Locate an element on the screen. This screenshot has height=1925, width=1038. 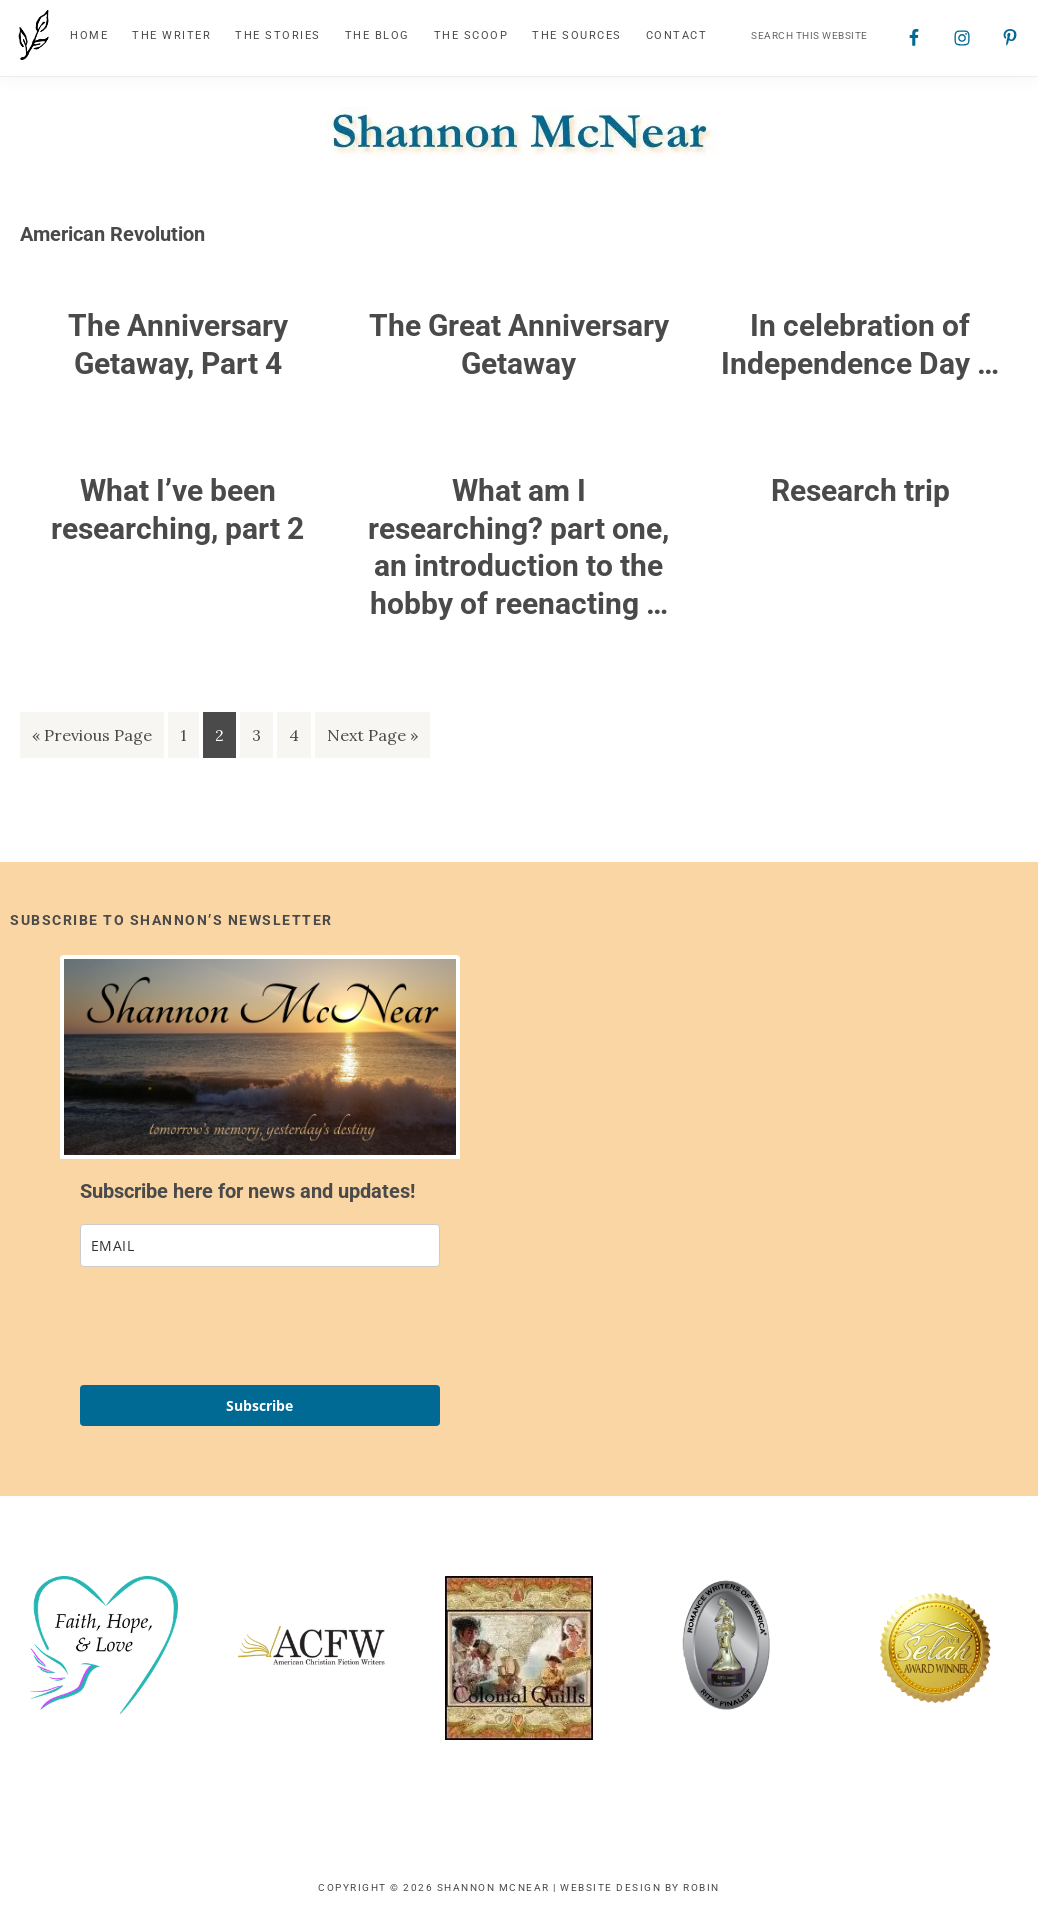
[email] is located at coordinates (260, 1245).